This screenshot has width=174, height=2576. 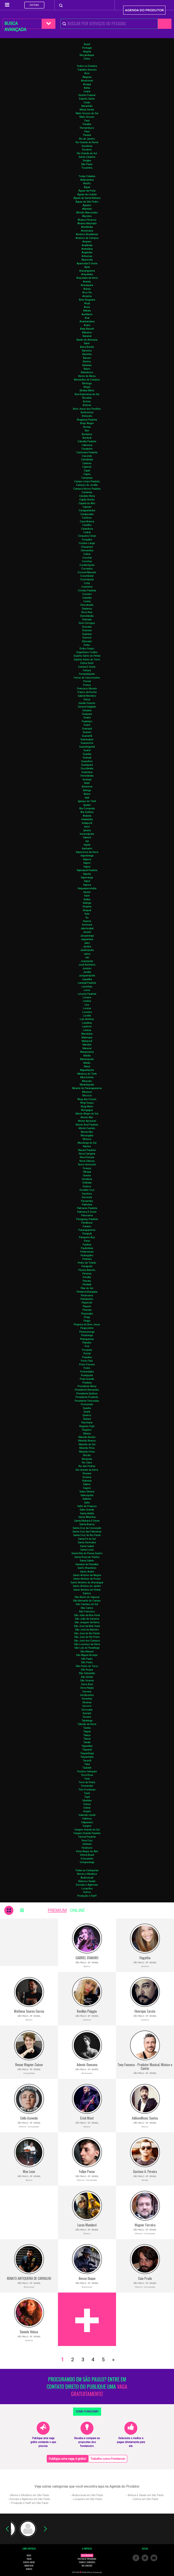 What do you see at coordinates (87, 1491) in the screenshot?
I see `Sales Oliveira` at bounding box center [87, 1491].